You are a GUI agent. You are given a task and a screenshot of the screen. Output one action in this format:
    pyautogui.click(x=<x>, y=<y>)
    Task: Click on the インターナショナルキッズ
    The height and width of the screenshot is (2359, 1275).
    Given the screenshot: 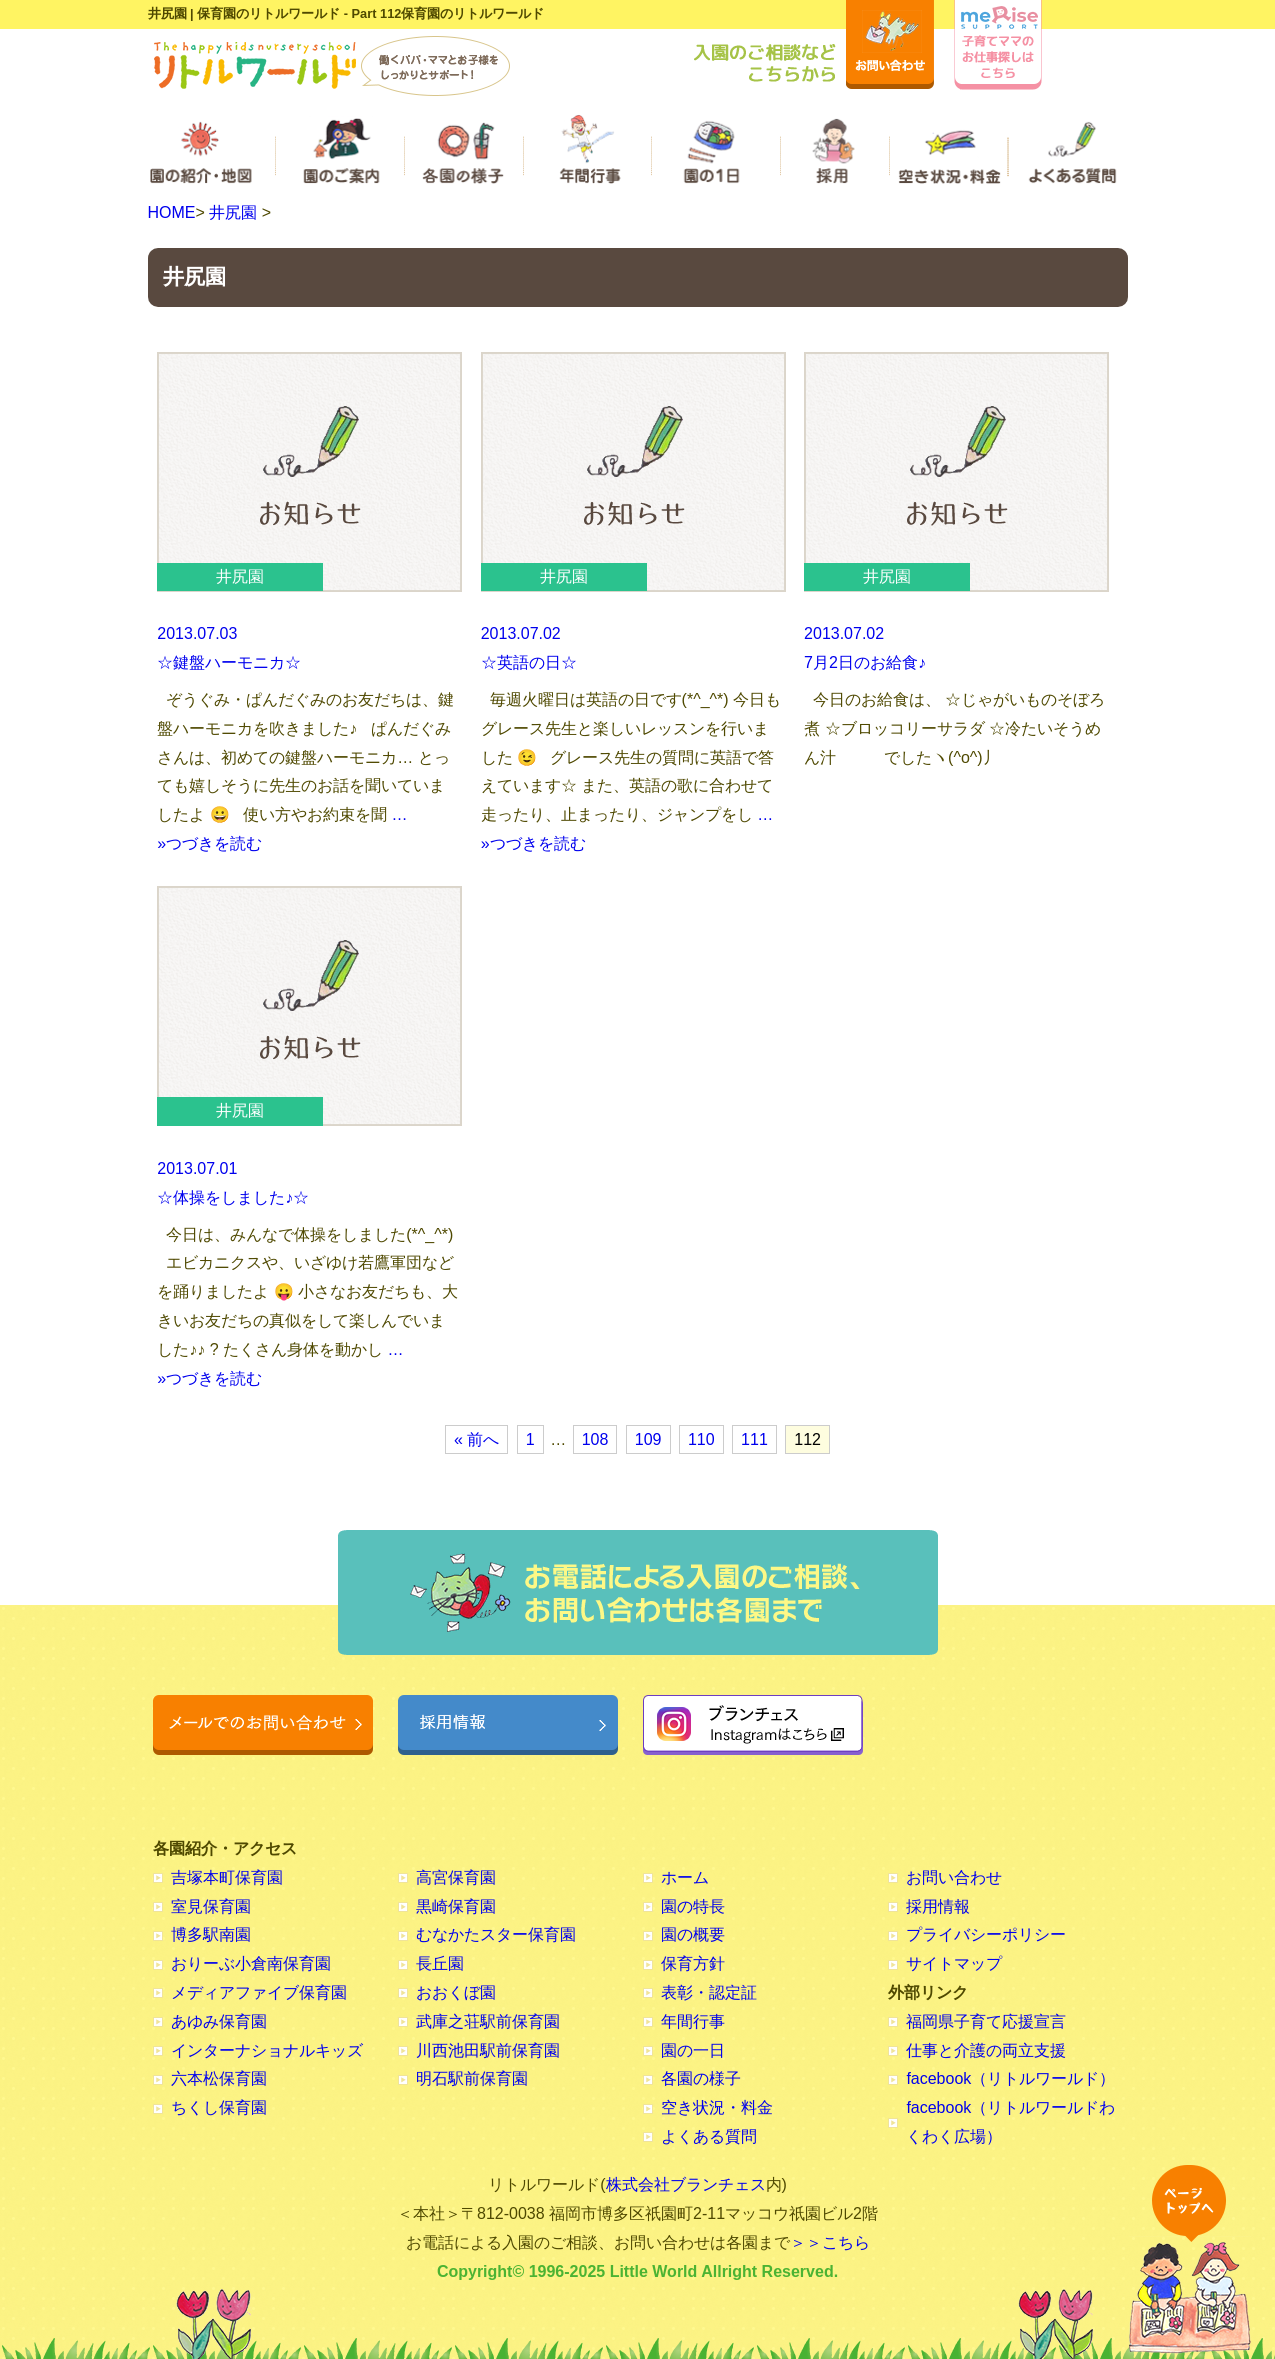 What is the action you would take?
    pyautogui.click(x=267, y=2050)
    